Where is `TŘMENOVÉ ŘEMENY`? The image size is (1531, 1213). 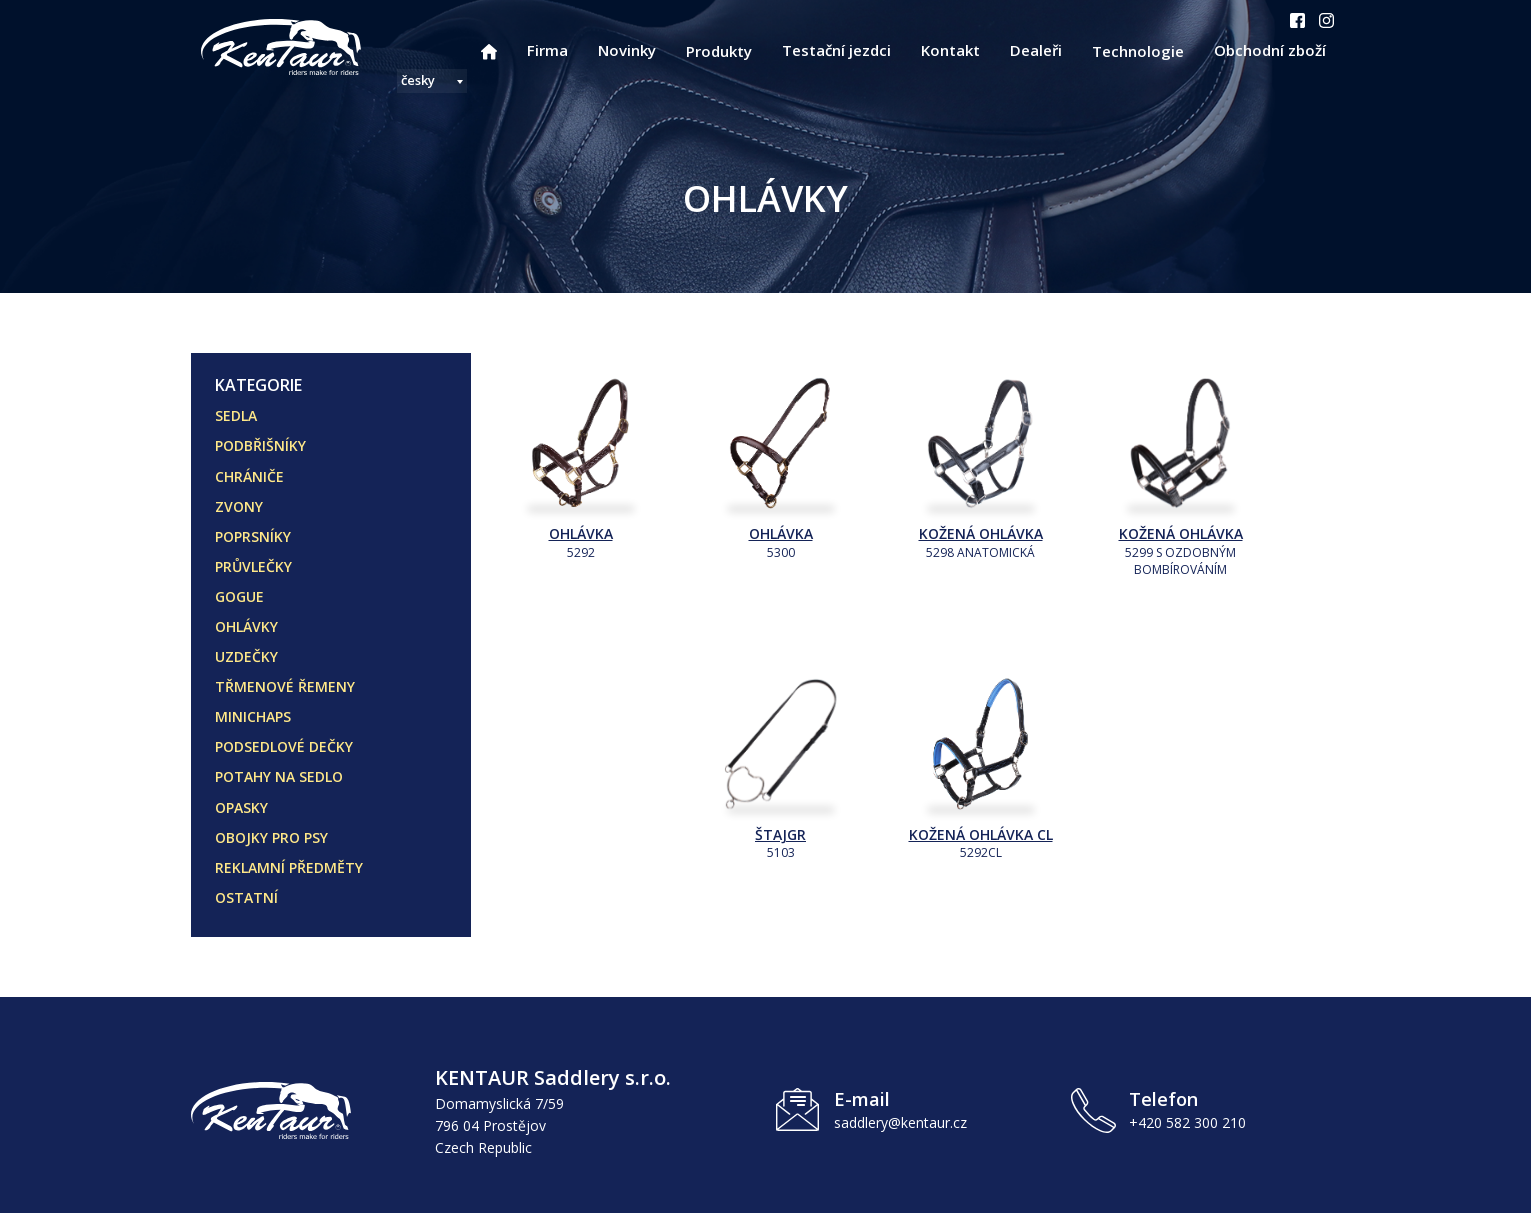 TŘMENOVÉ ŘEMENY is located at coordinates (285, 686).